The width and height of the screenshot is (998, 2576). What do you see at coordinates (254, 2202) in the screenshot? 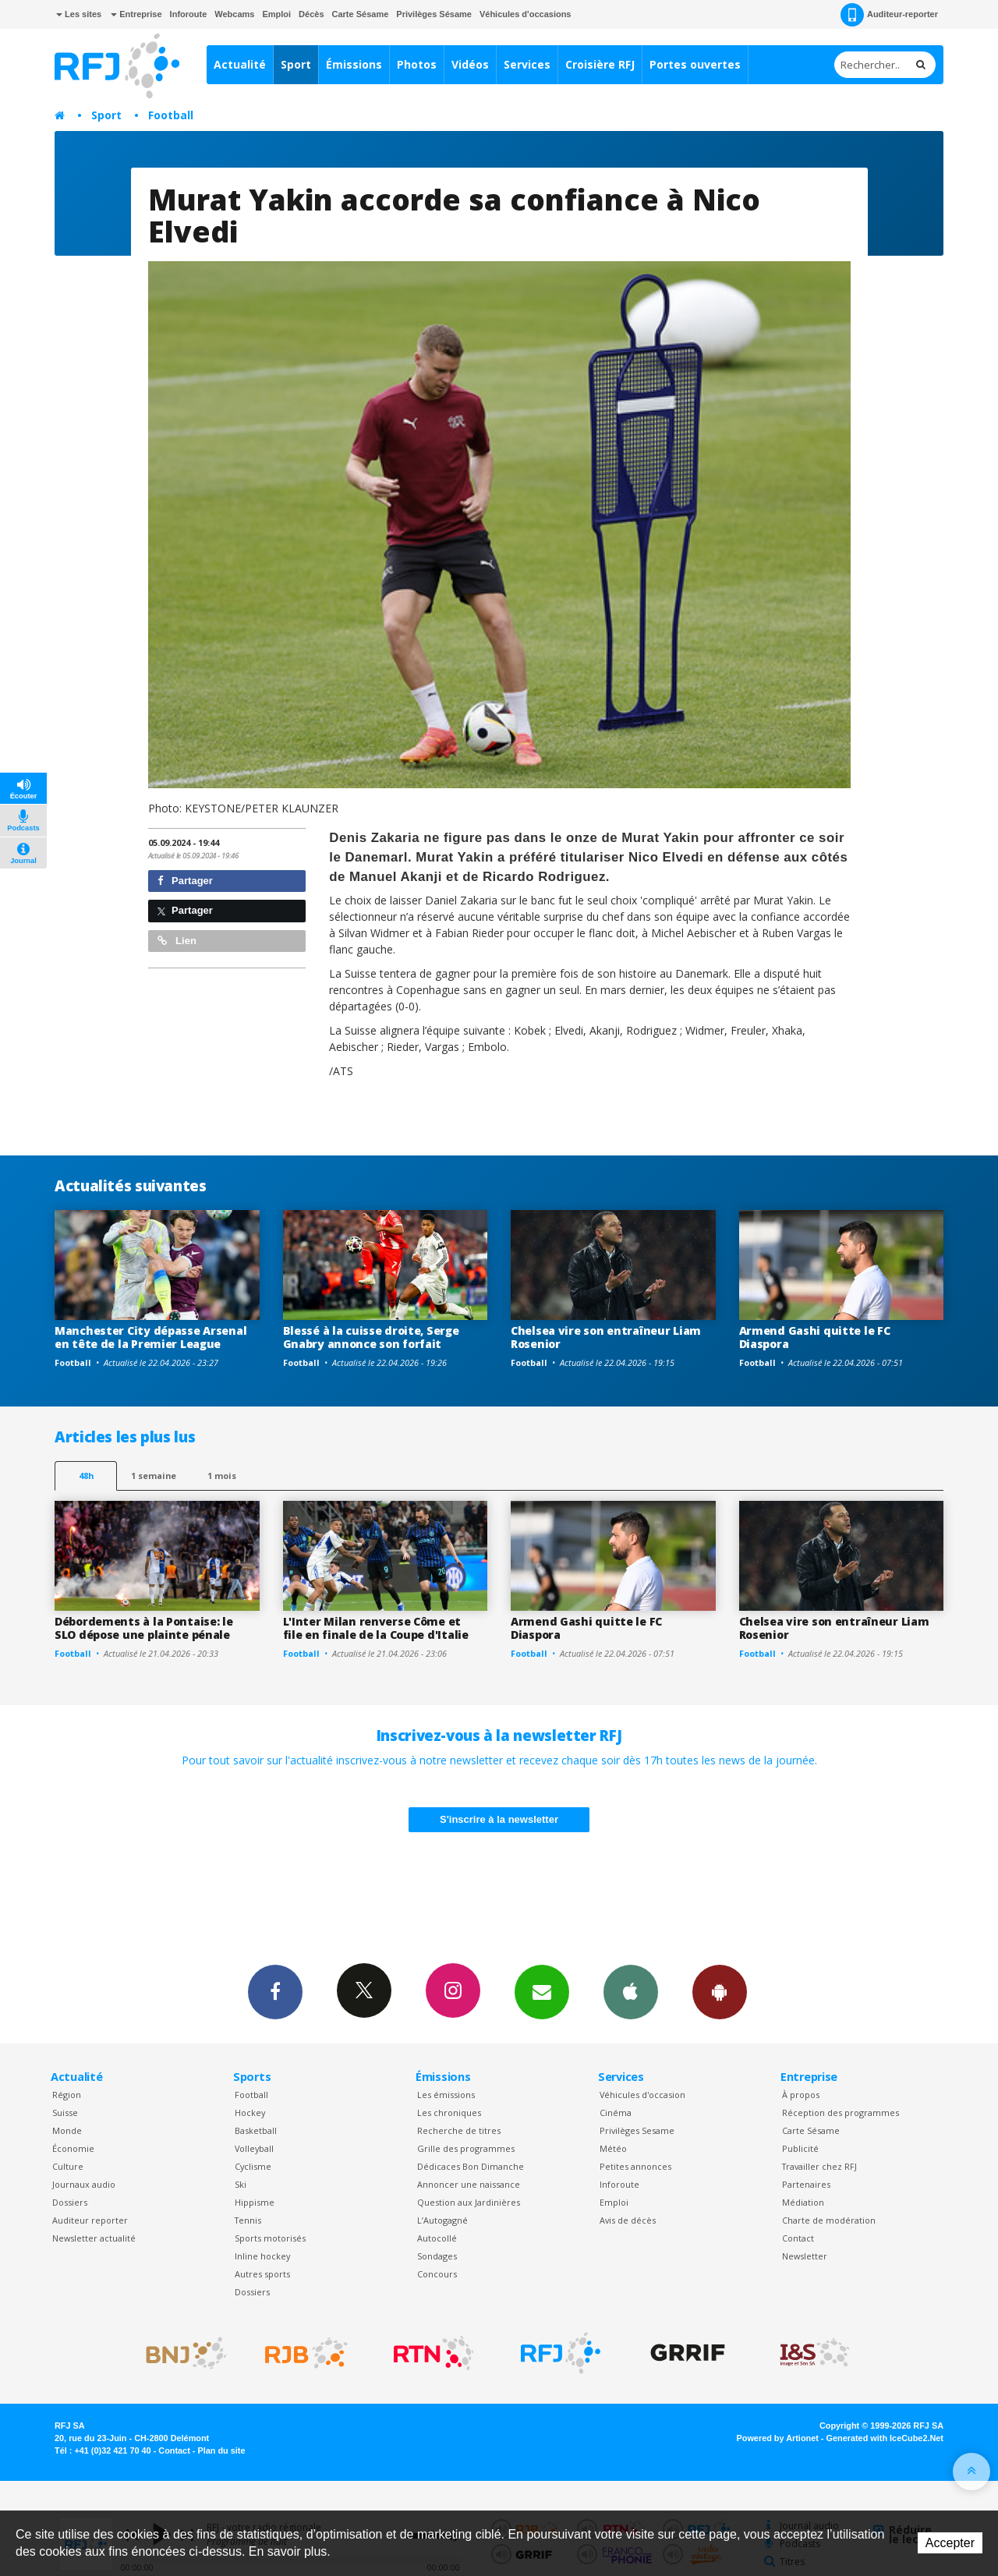
I see `Hippisme` at bounding box center [254, 2202].